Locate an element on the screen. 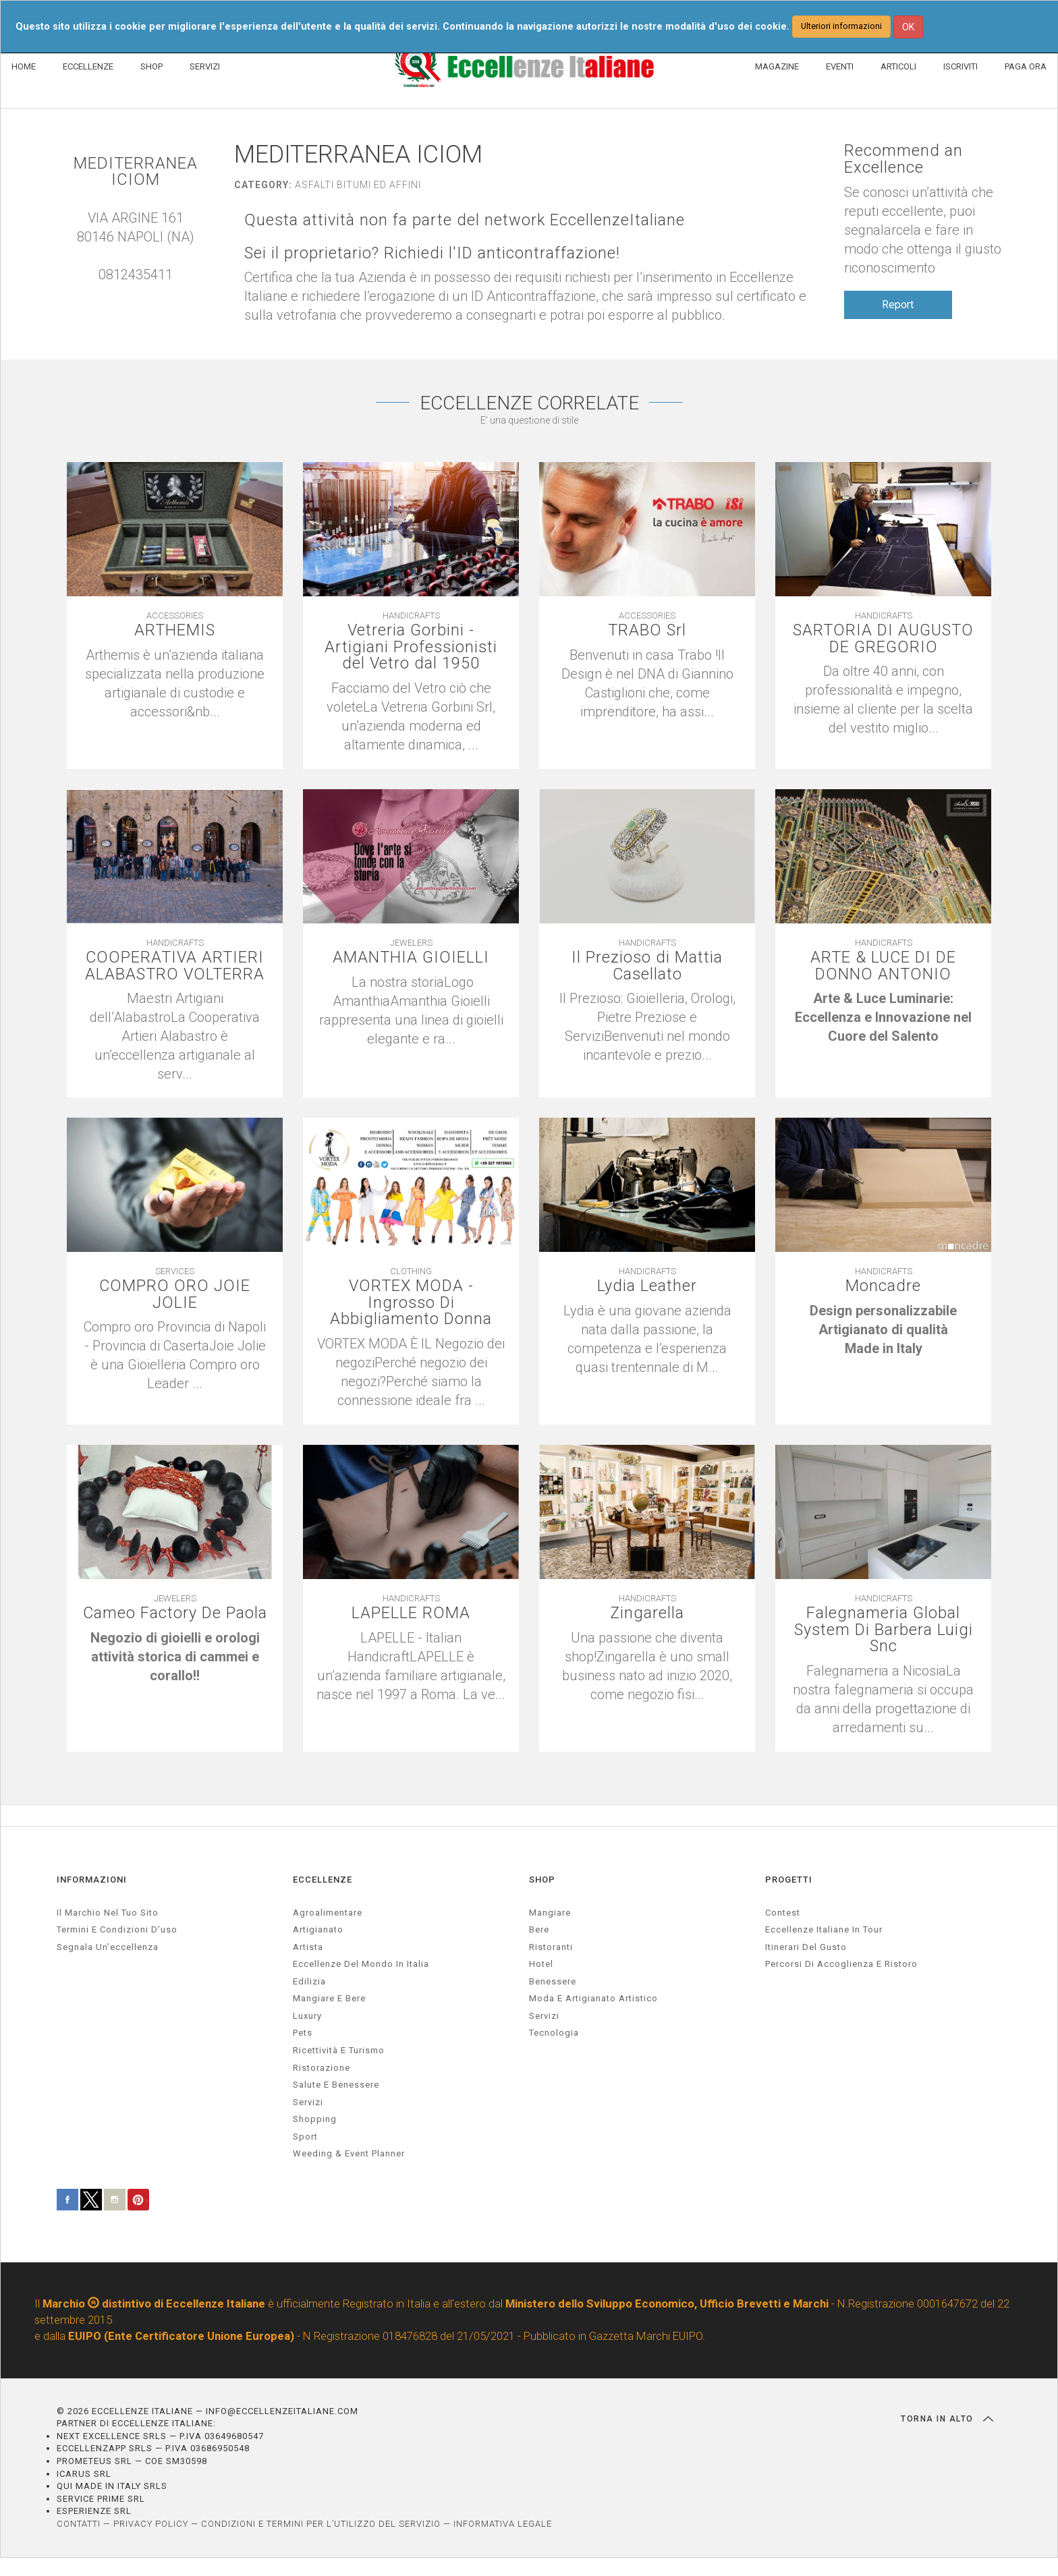  Benessere is located at coordinates (552, 1981).